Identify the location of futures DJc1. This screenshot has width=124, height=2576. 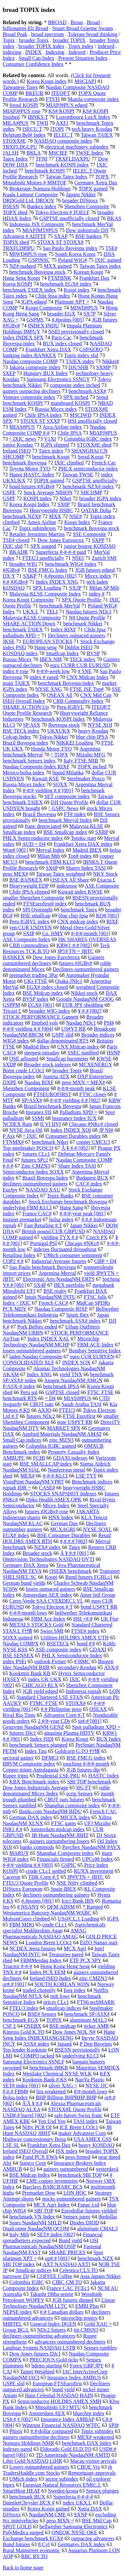
(22, 1733).